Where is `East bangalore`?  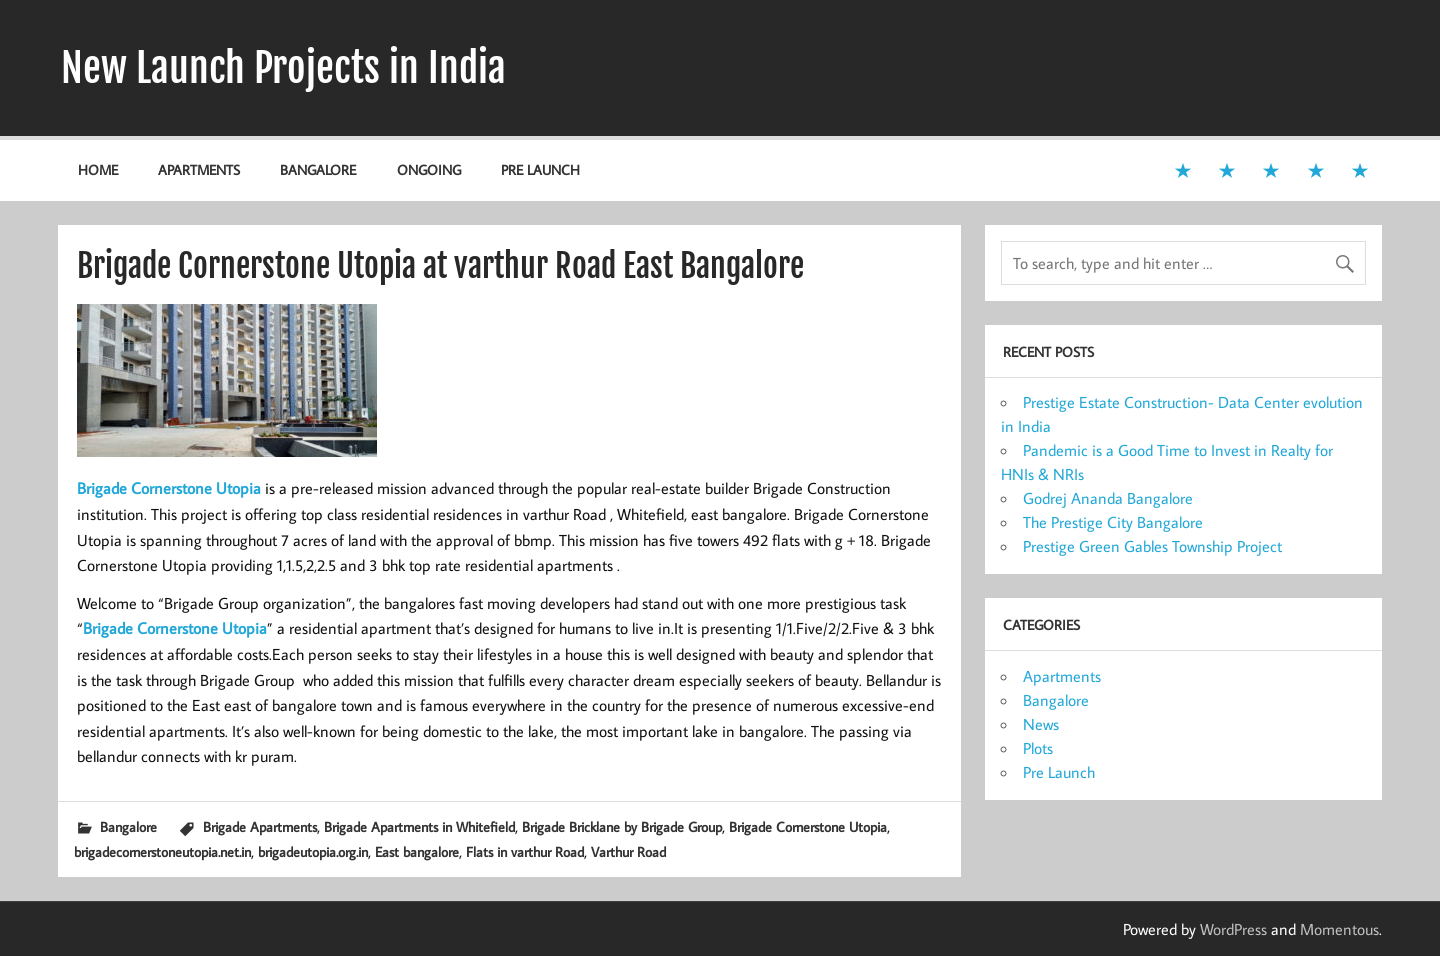
East bangalore is located at coordinates (417, 851).